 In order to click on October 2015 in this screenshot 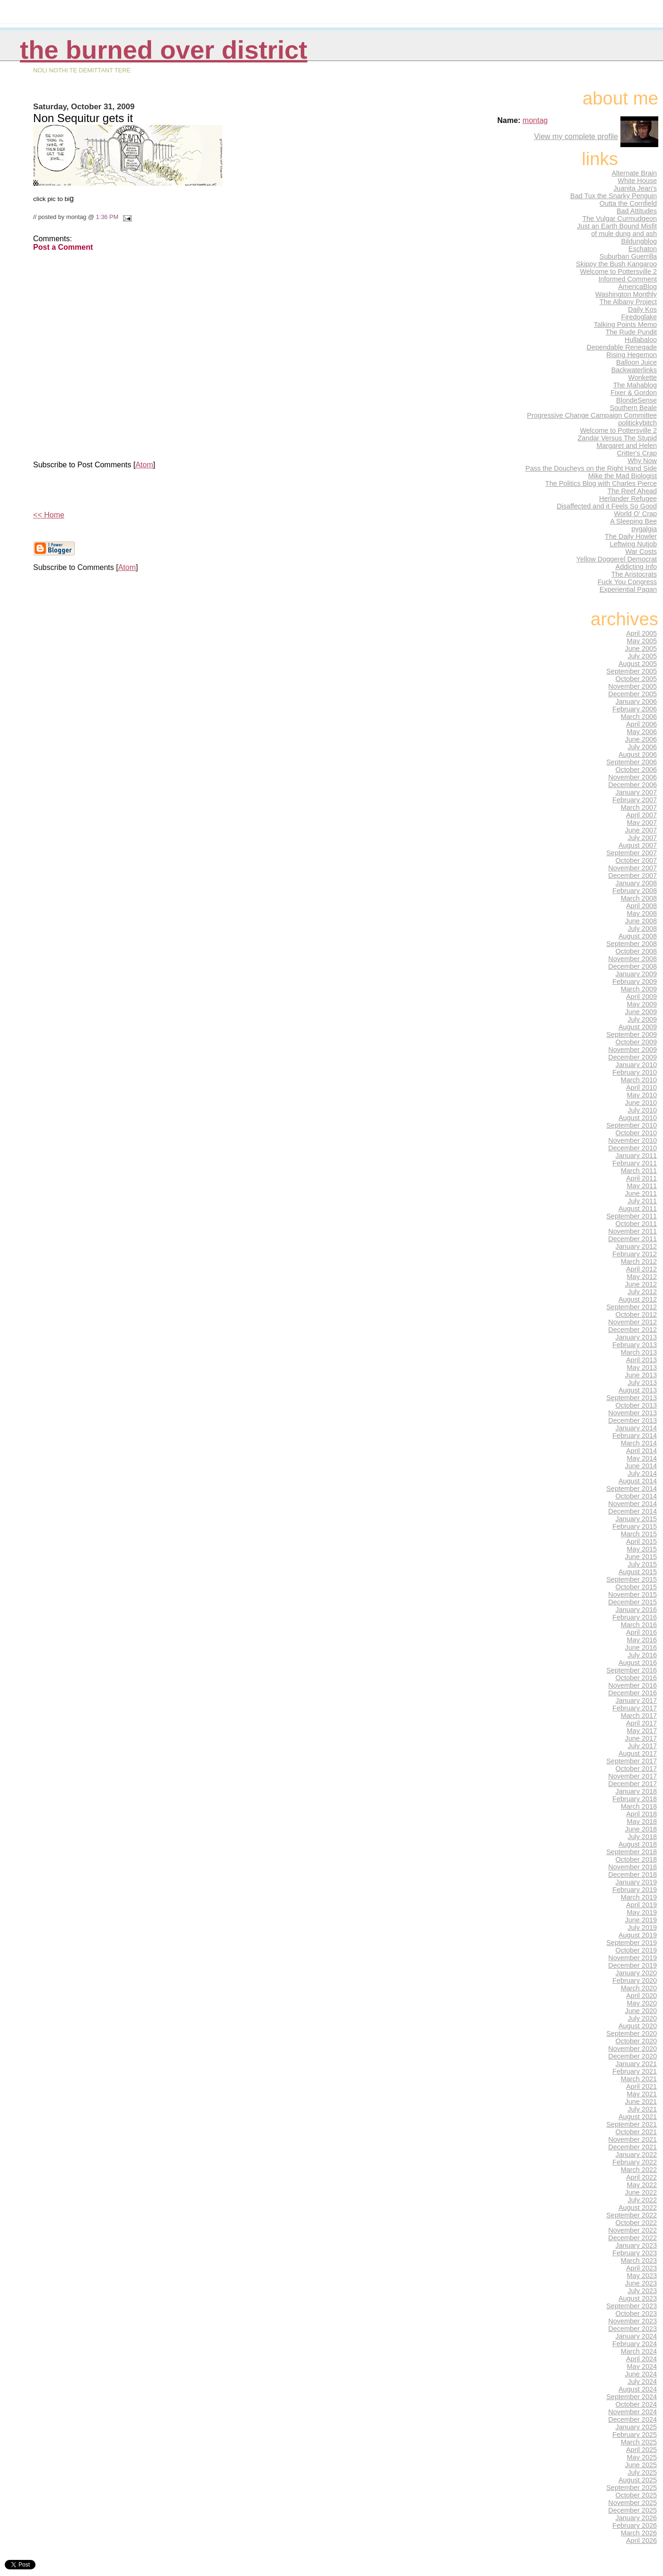, I will do `click(636, 1587)`.